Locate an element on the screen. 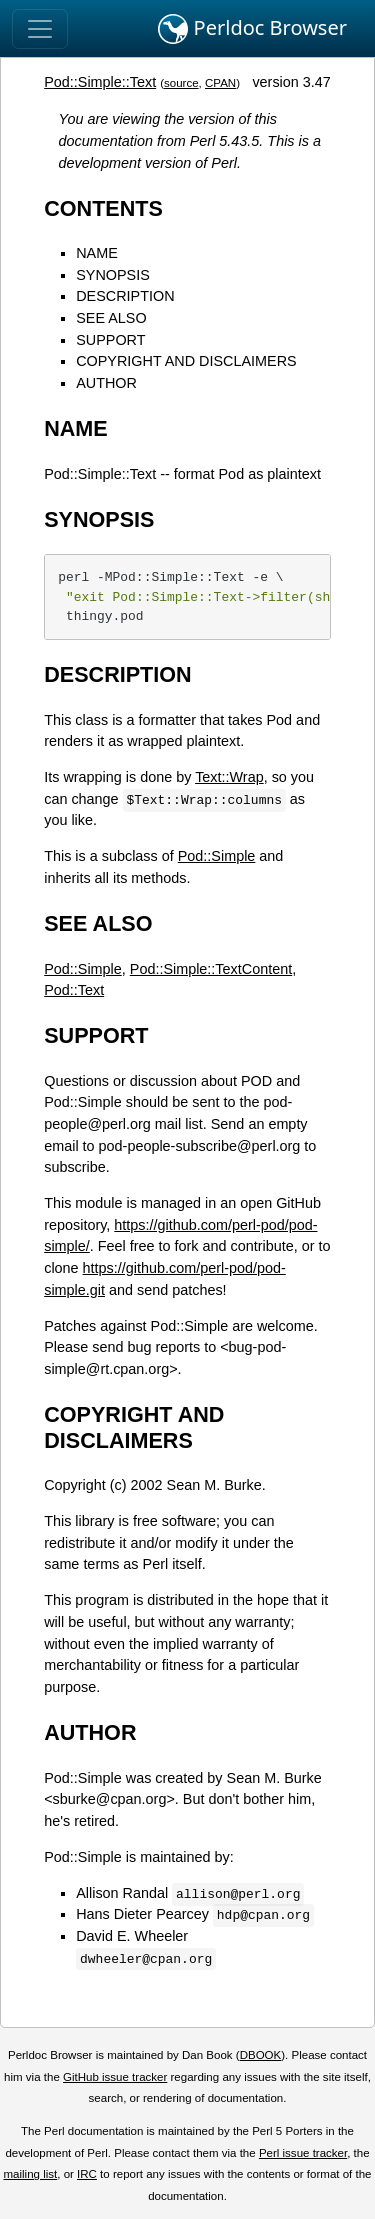 This screenshot has width=375, height=2219. Pod::Text is located at coordinates (74, 990).